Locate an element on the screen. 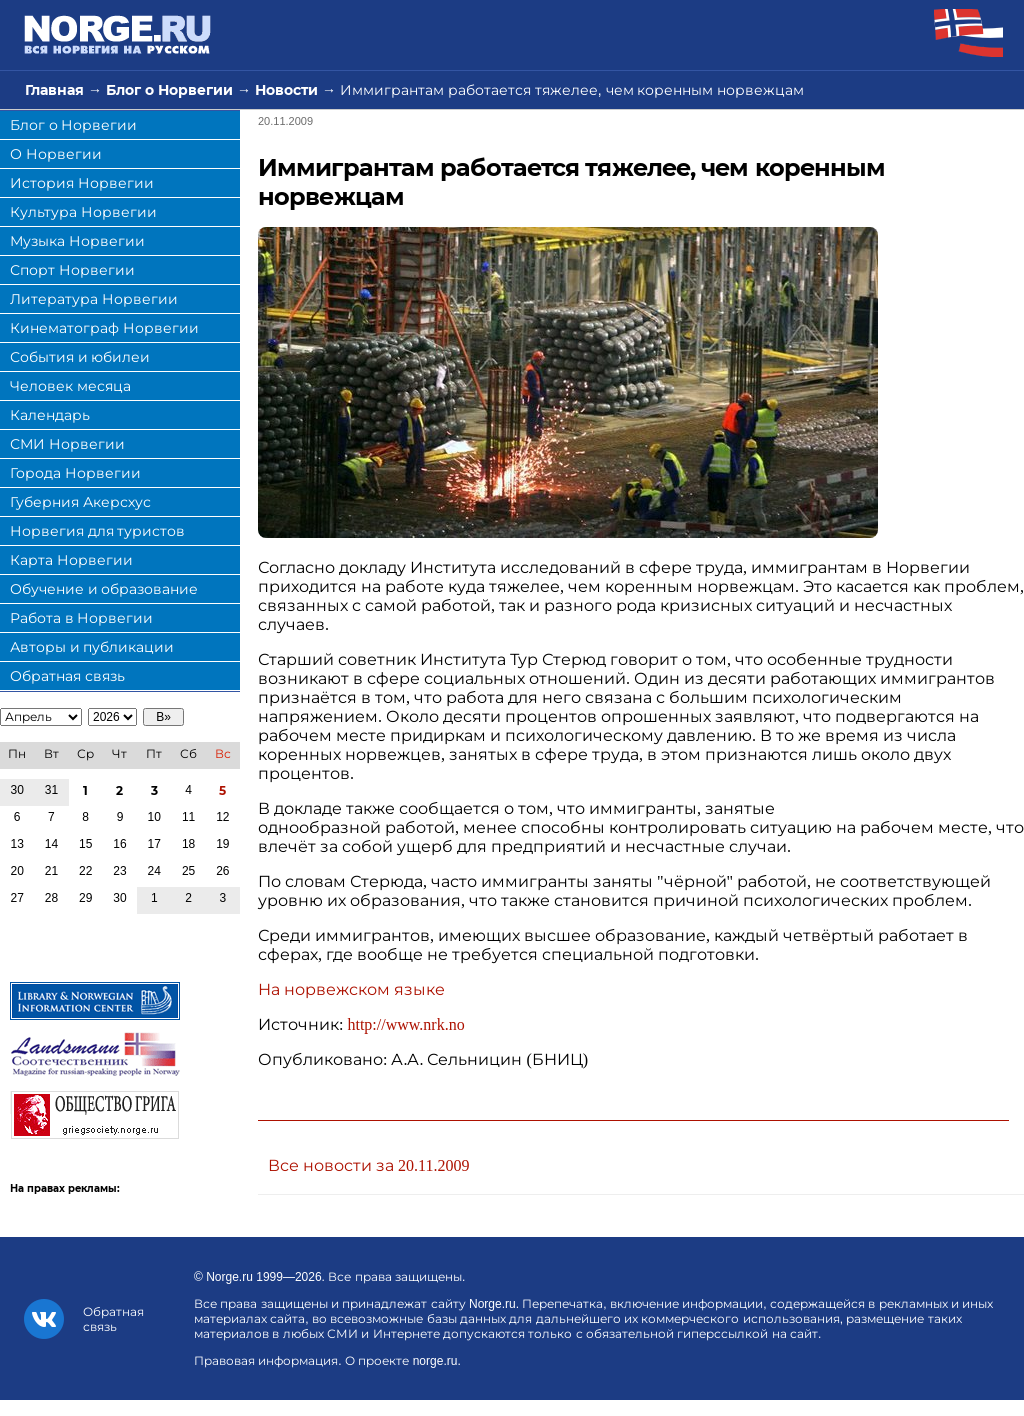 Image resolution: width=1024 pixels, height=1416 pixels. Литература Норвегии is located at coordinates (94, 299).